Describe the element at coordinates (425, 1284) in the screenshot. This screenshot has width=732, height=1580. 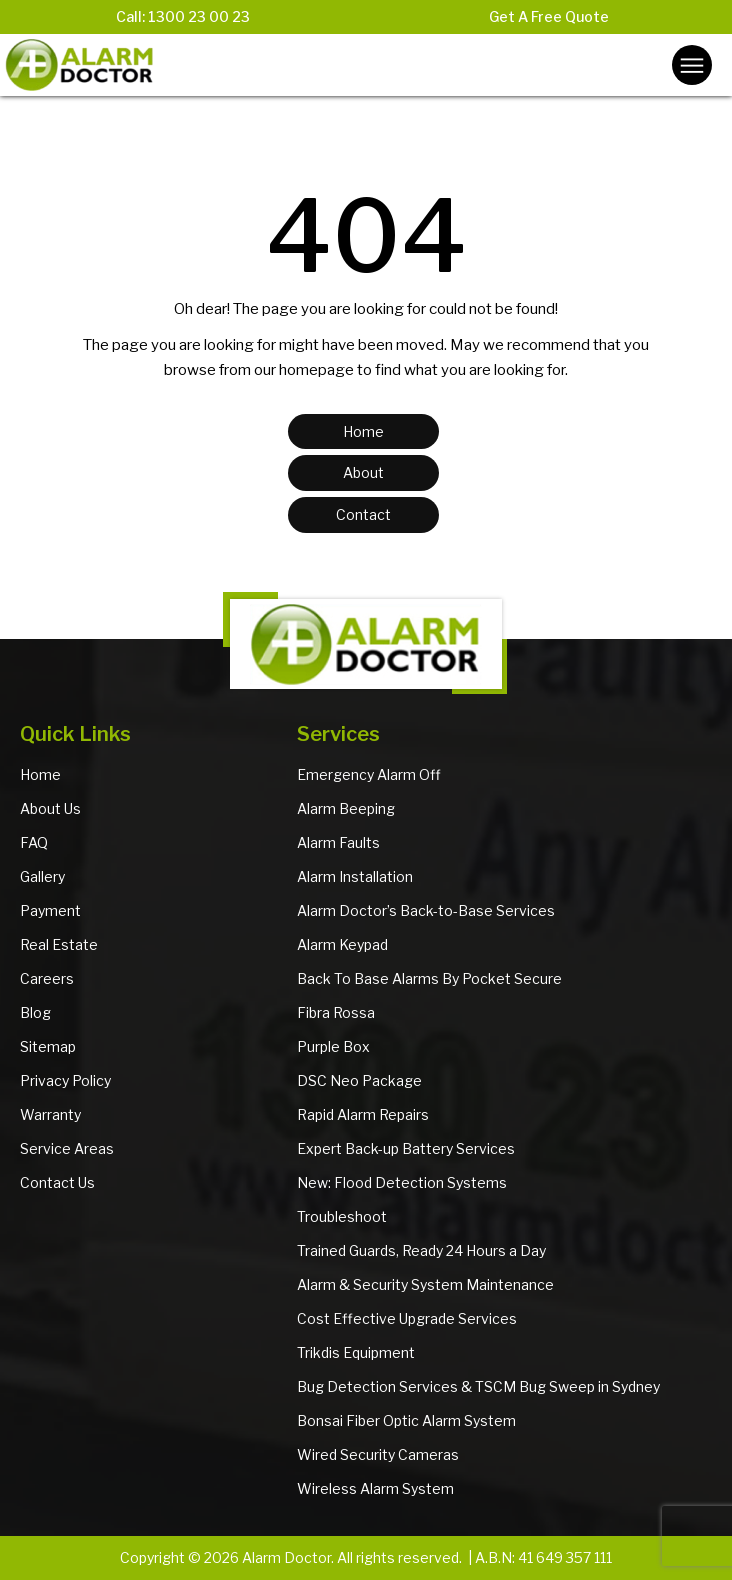
I see `Alarm & Security System Maintenance` at that location.